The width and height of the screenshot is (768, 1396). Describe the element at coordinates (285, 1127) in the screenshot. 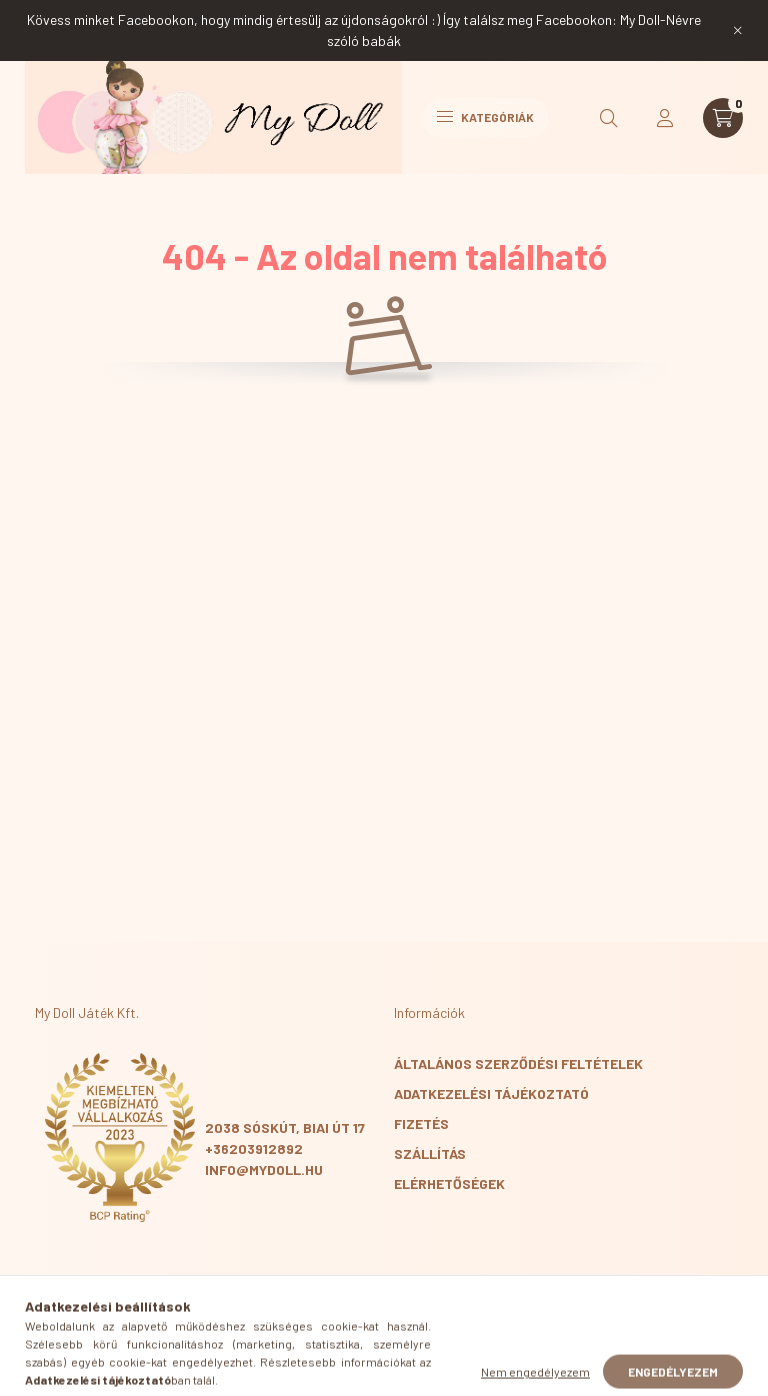

I see `2038 Sóskút, Biai út 17` at that location.